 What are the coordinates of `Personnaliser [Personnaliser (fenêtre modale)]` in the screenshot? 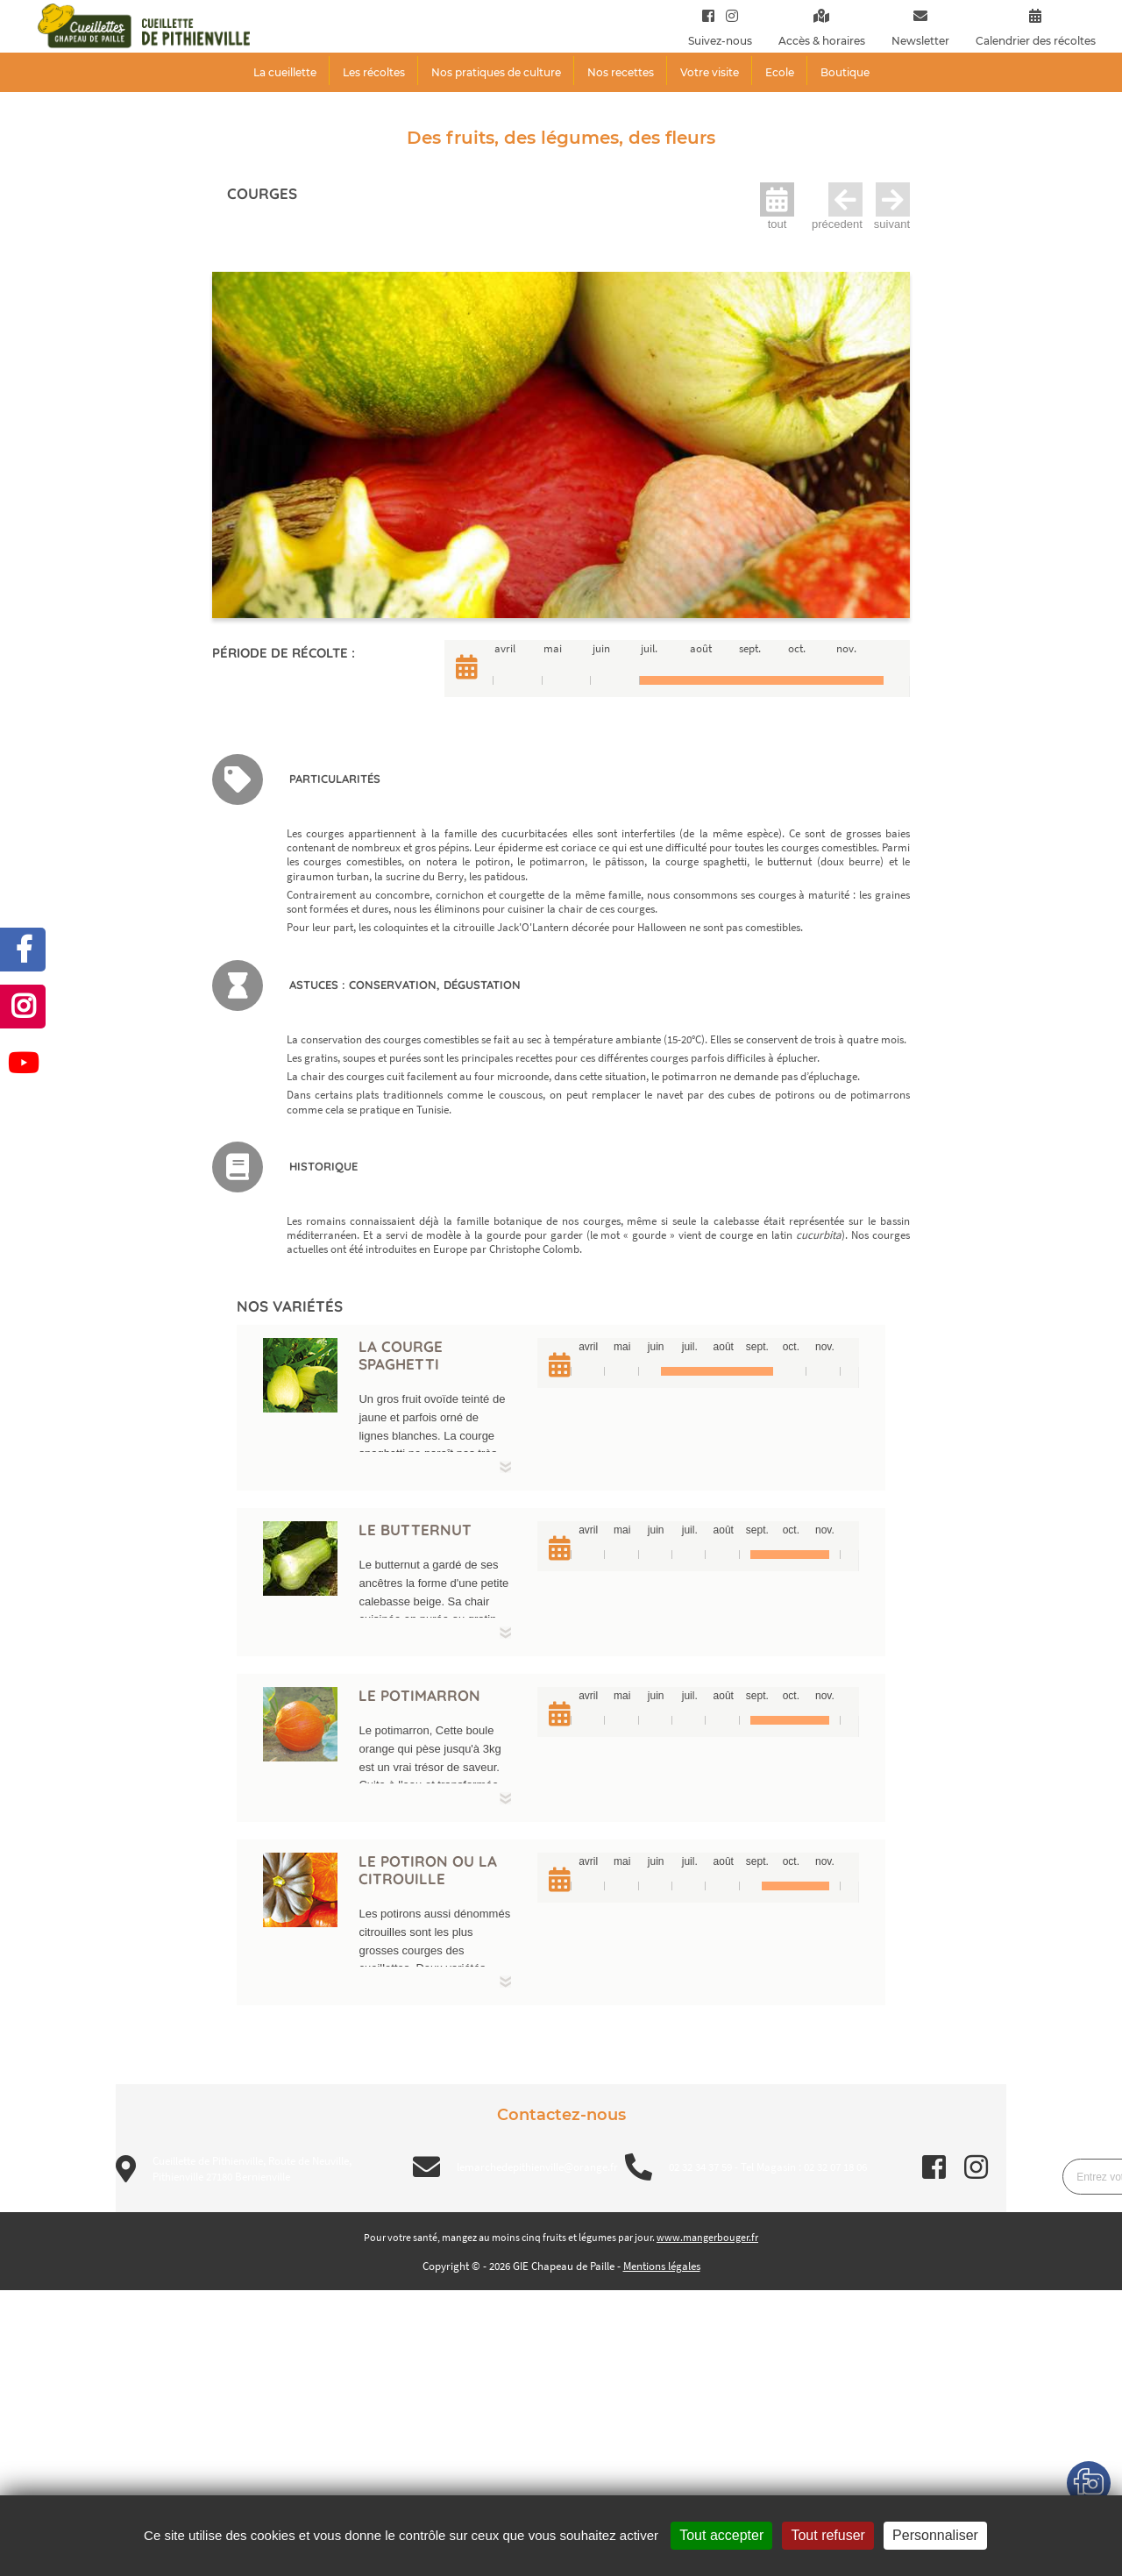 It's located at (935, 2535).